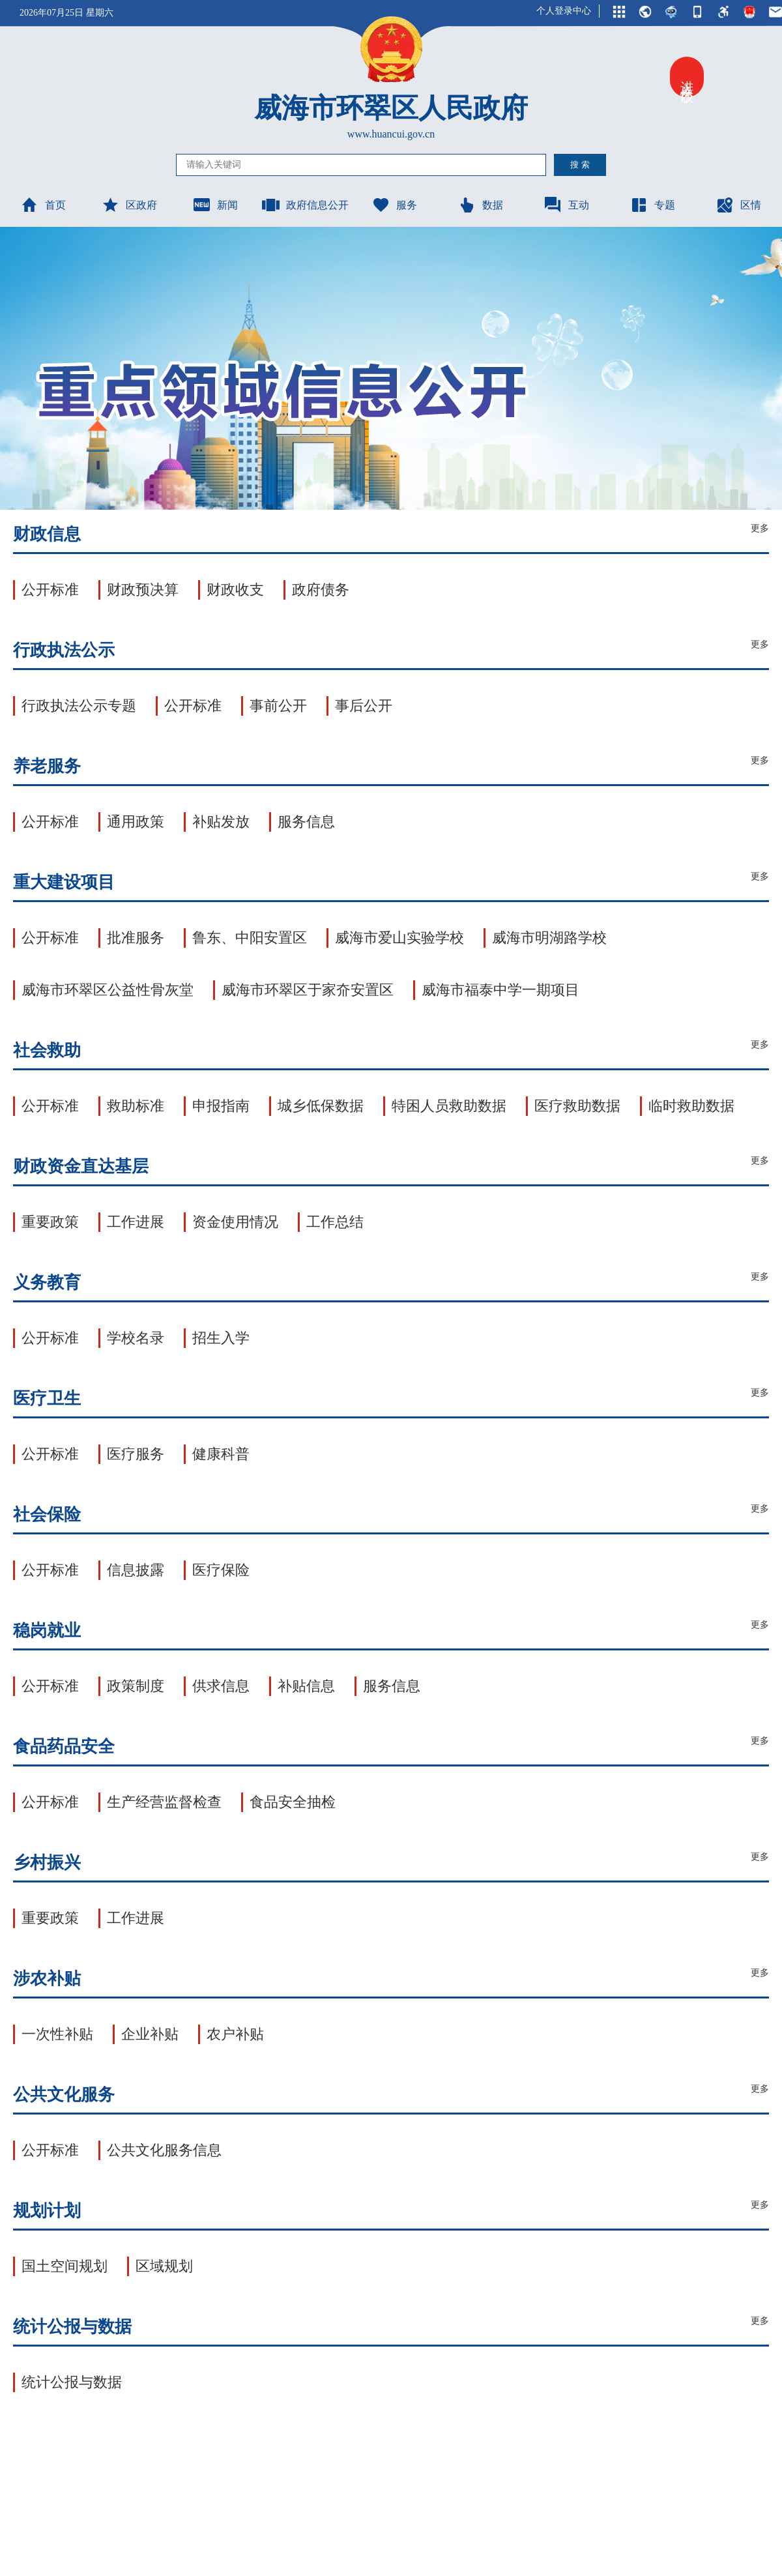  Describe the element at coordinates (43, 205) in the screenshot. I see `首页` at that location.